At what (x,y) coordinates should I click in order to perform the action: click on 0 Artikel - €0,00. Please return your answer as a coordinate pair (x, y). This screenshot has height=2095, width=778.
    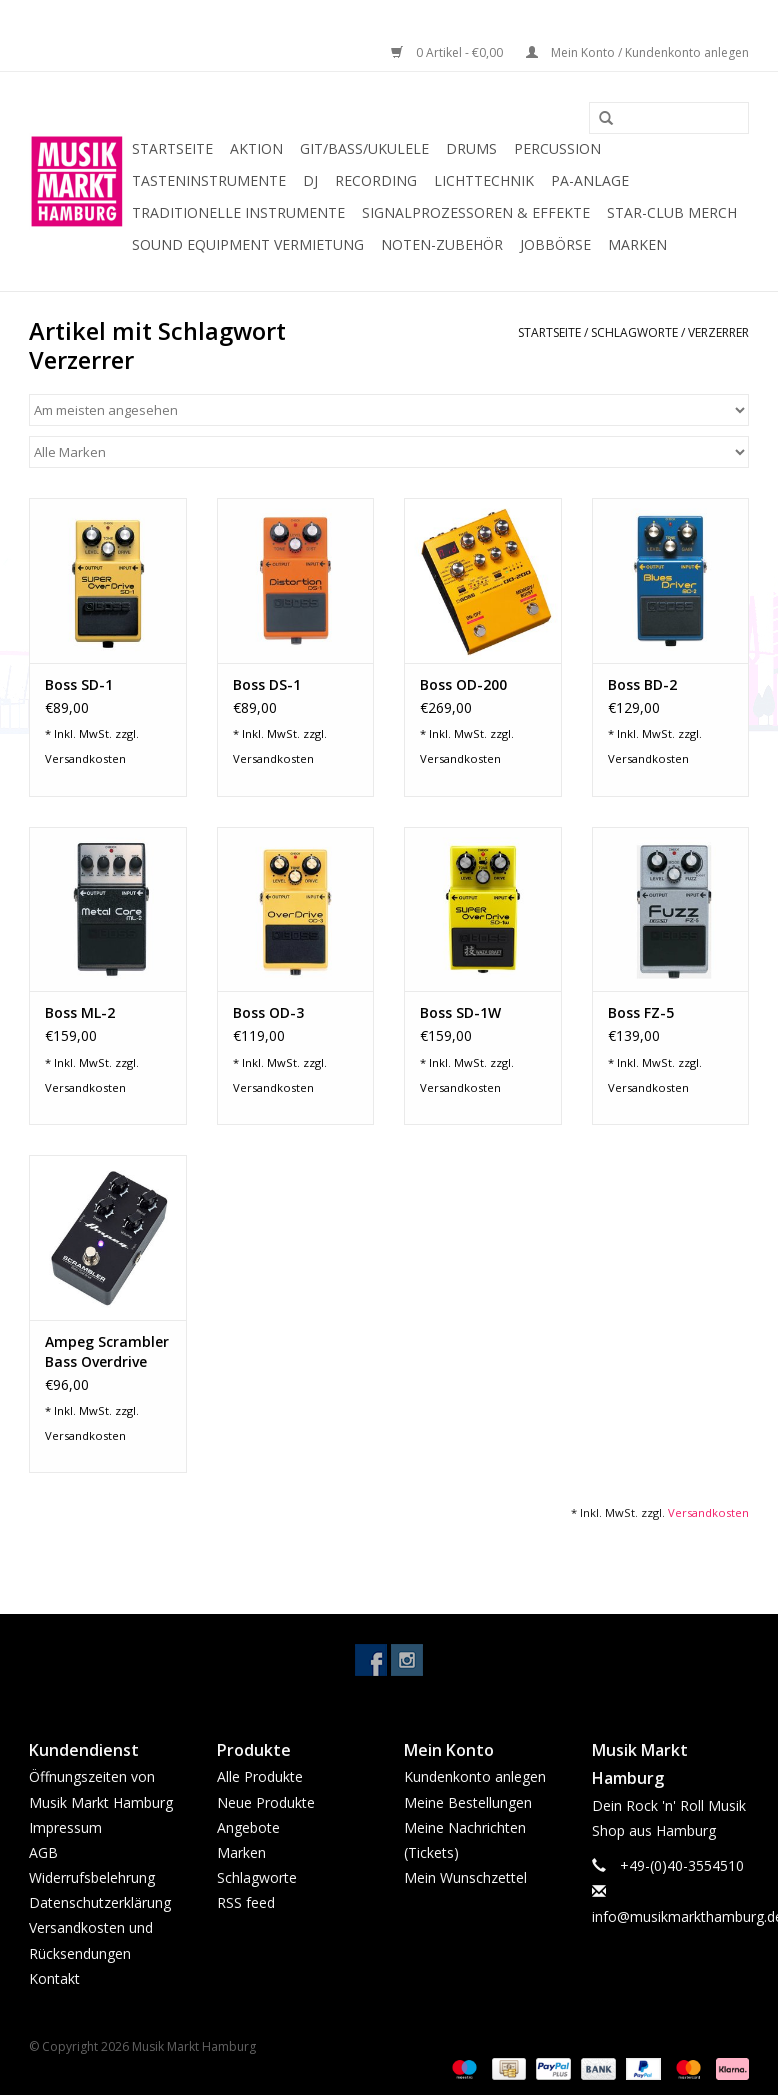
    Looking at the image, I should click on (448, 52).